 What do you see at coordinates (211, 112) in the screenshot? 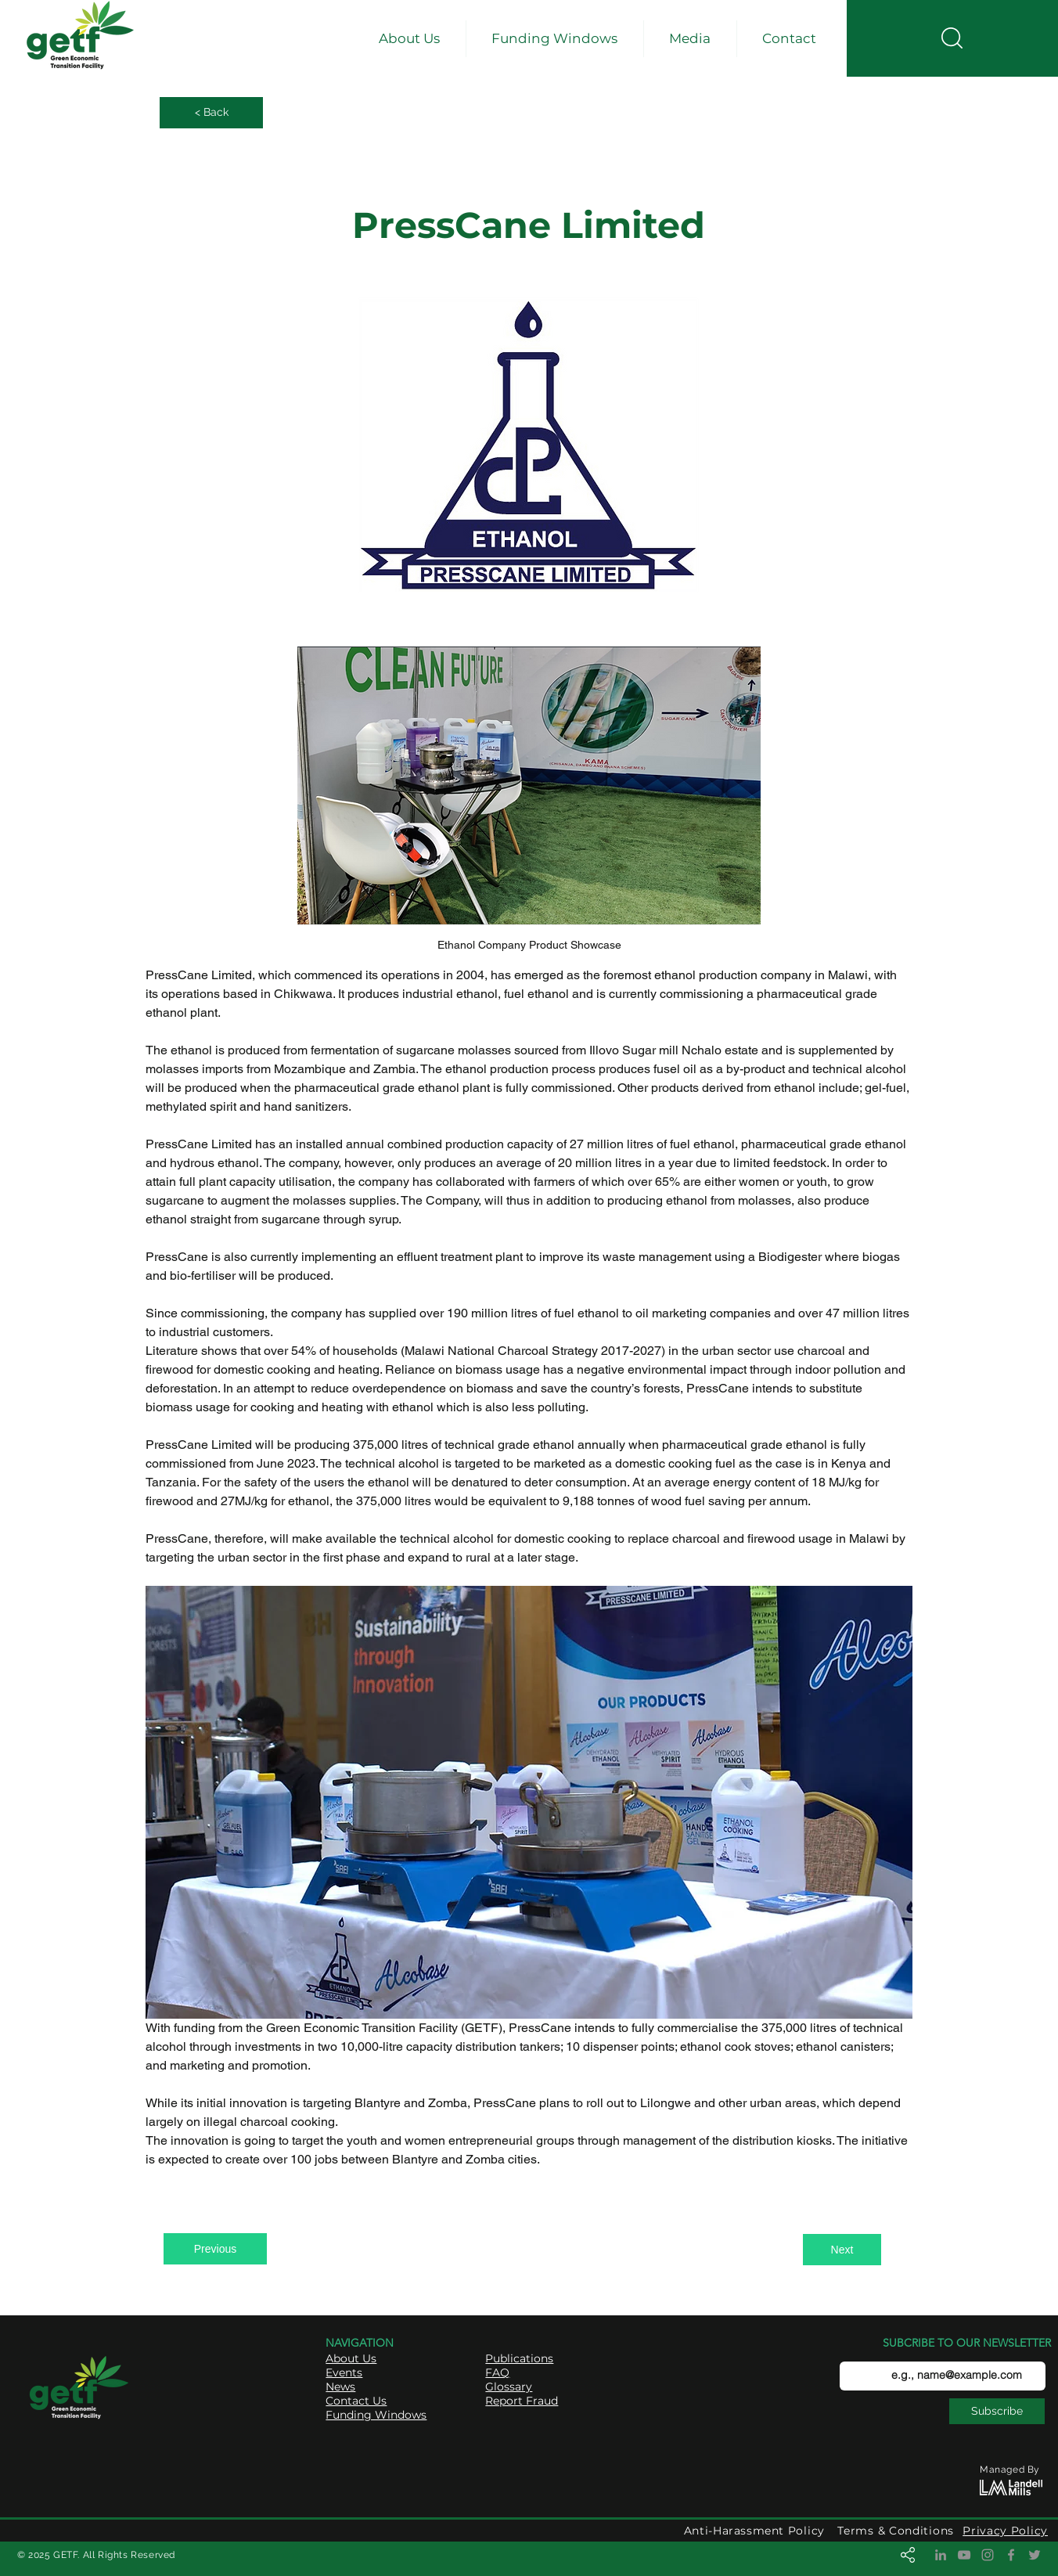
I see `[< Back]` at bounding box center [211, 112].